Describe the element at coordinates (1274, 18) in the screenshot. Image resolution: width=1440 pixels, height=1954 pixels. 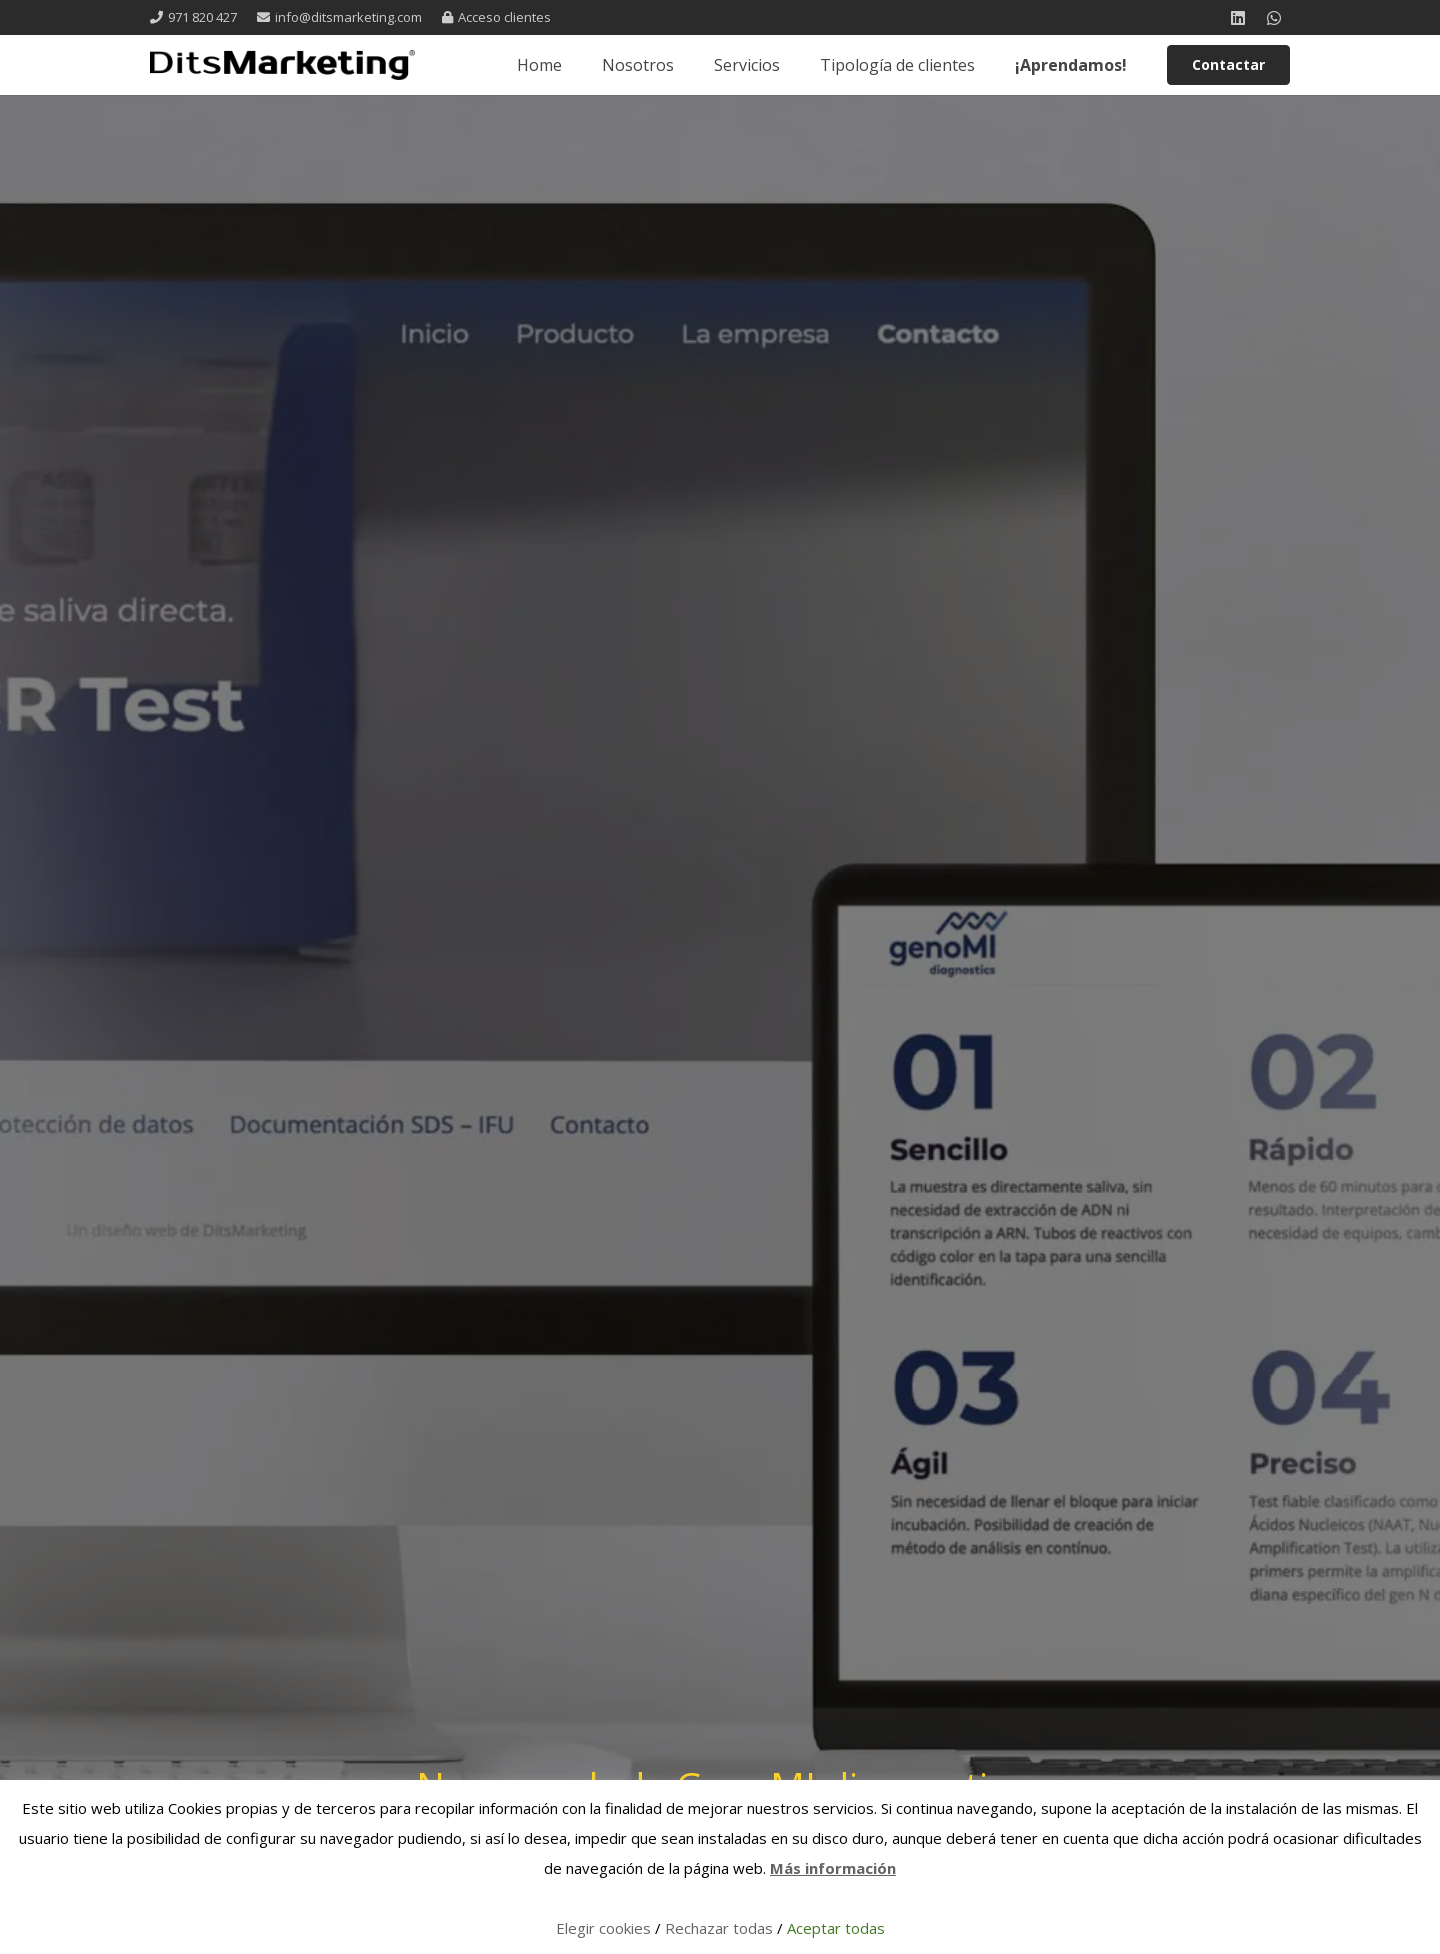
I see `[WhatsApp]` at that location.